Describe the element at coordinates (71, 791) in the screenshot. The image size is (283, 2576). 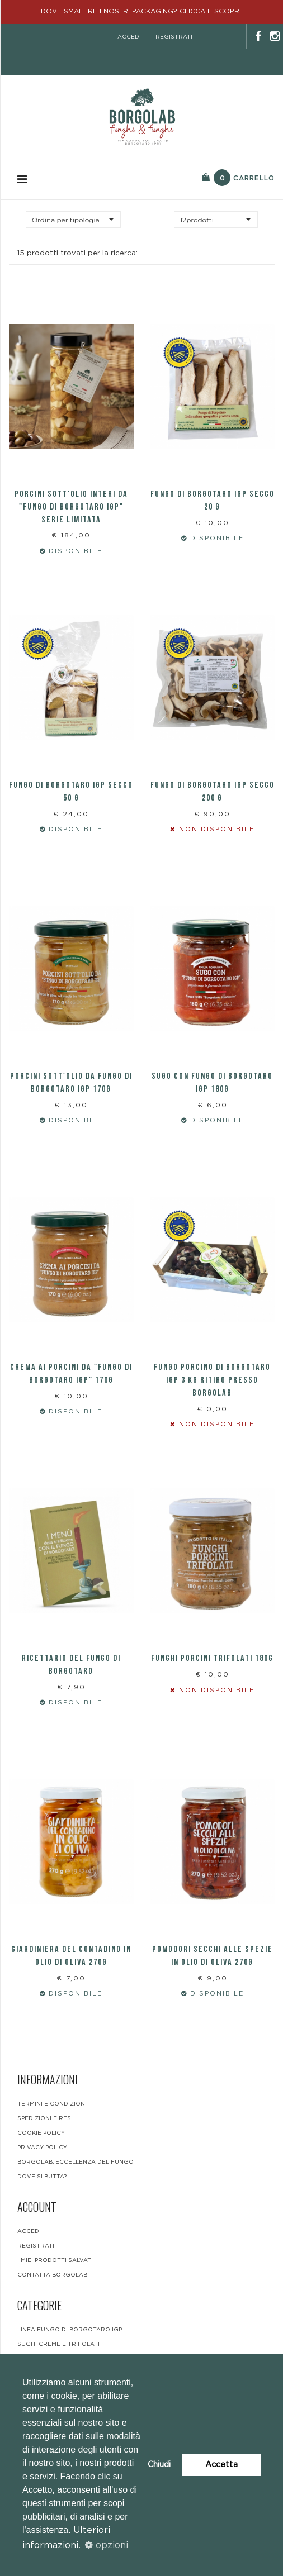
I see `FUNGO DI BORGOTARO IGP SECCO 50 G` at that location.